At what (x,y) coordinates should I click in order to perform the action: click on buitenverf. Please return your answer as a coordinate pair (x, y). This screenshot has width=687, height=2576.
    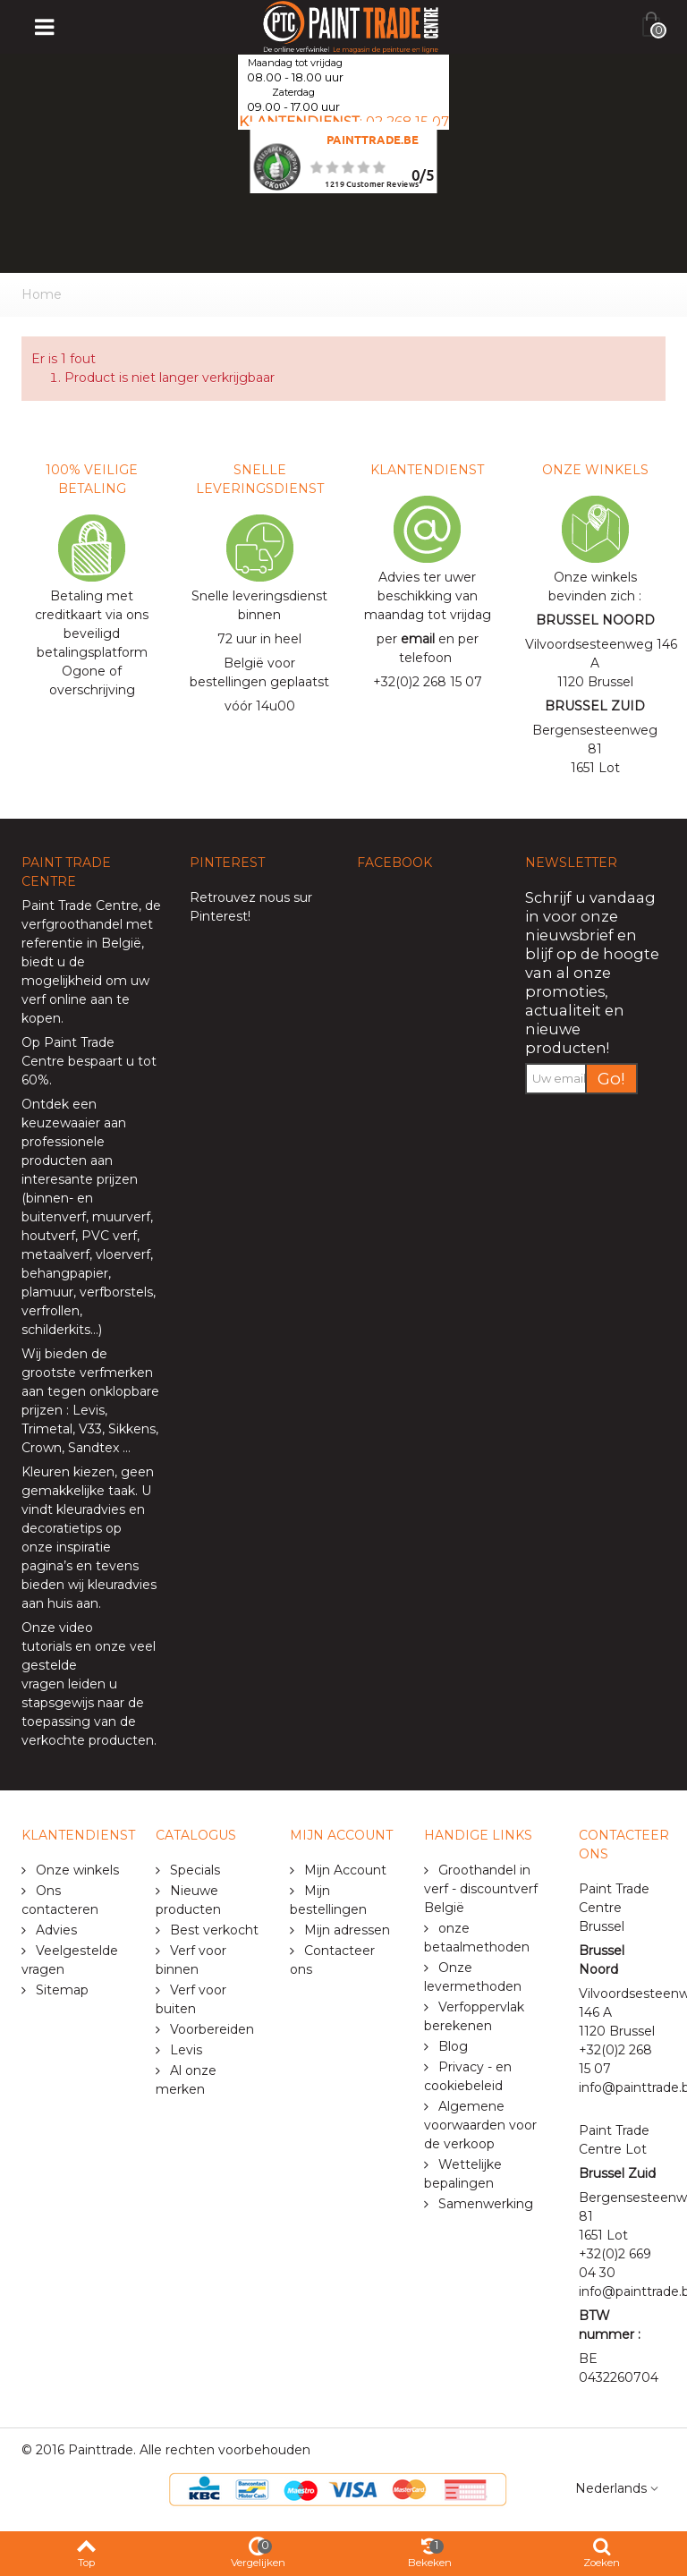
    Looking at the image, I should click on (53, 1217).